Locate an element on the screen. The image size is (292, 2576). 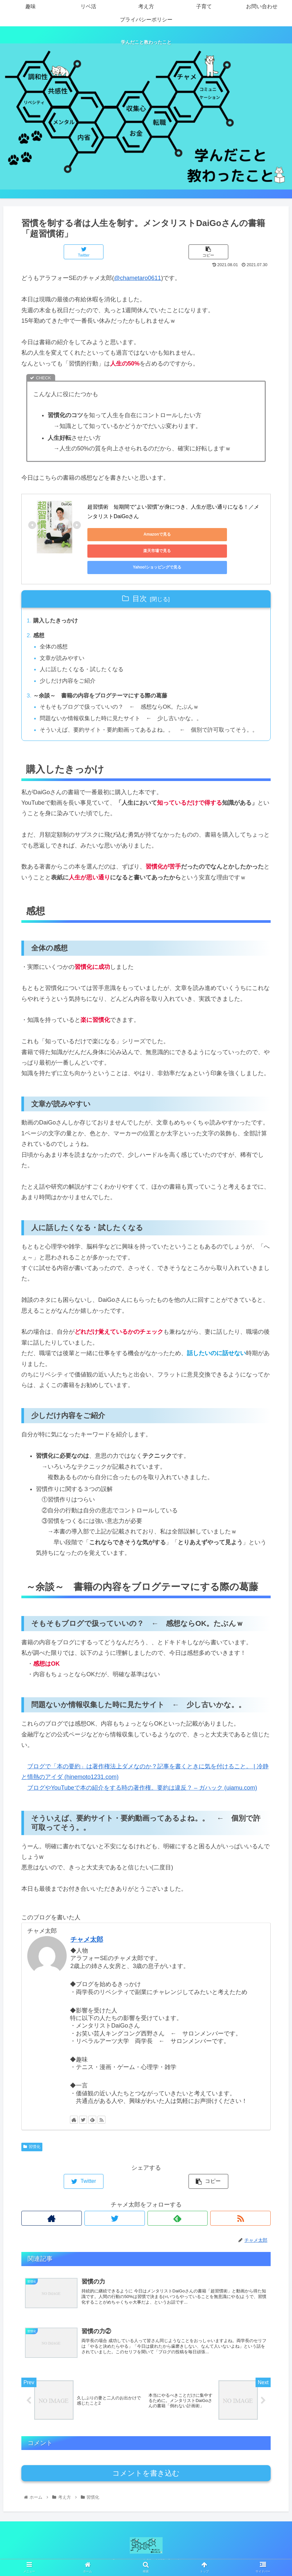
チャメ太郎 is located at coordinates (86, 1939).